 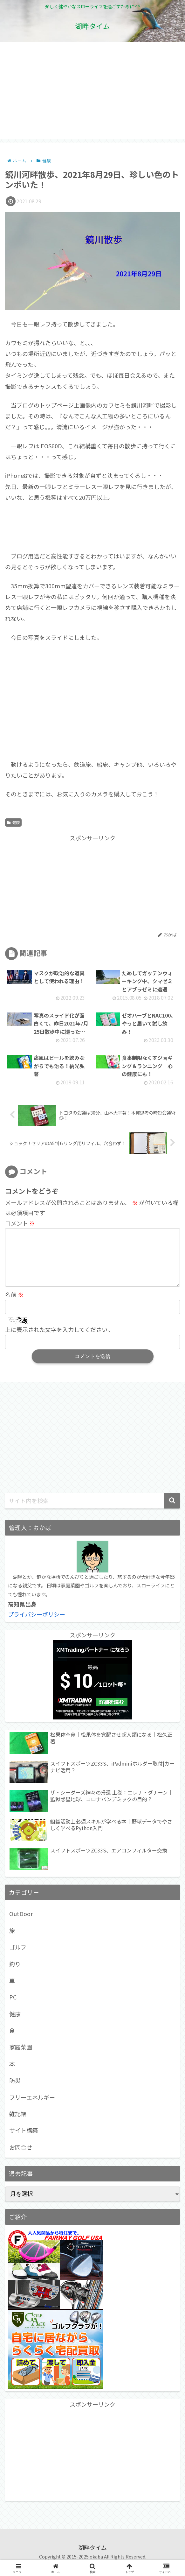 What do you see at coordinates (36, 1624) in the screenshot?
I see `プライバシーポリシー` at bounding box center [36, 1624].